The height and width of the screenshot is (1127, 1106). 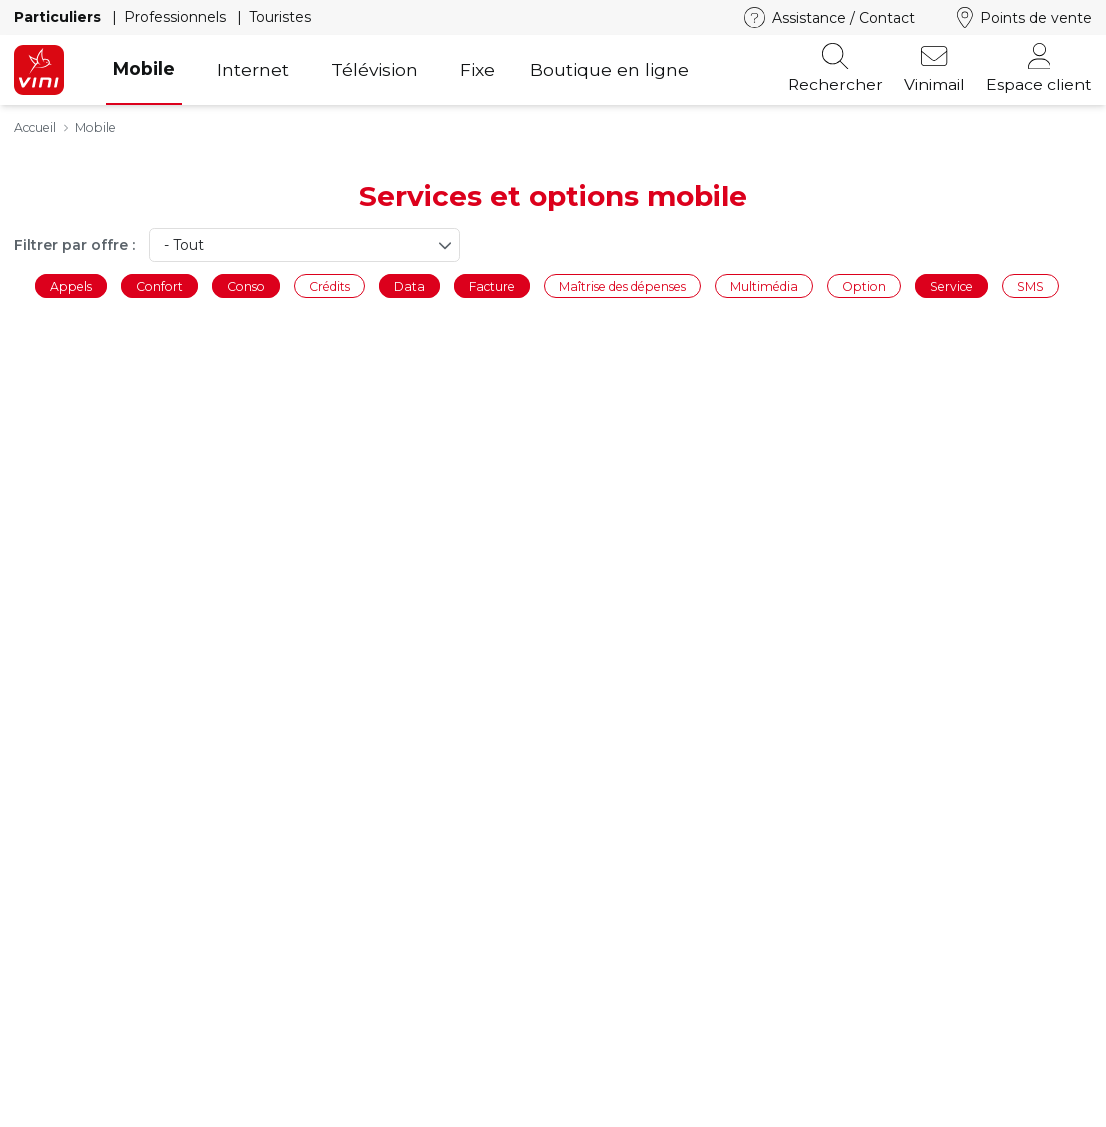 What do you see at coordinates (253, 69) in the screenshot?
I see `Internet` at bounding box center [253, 69].